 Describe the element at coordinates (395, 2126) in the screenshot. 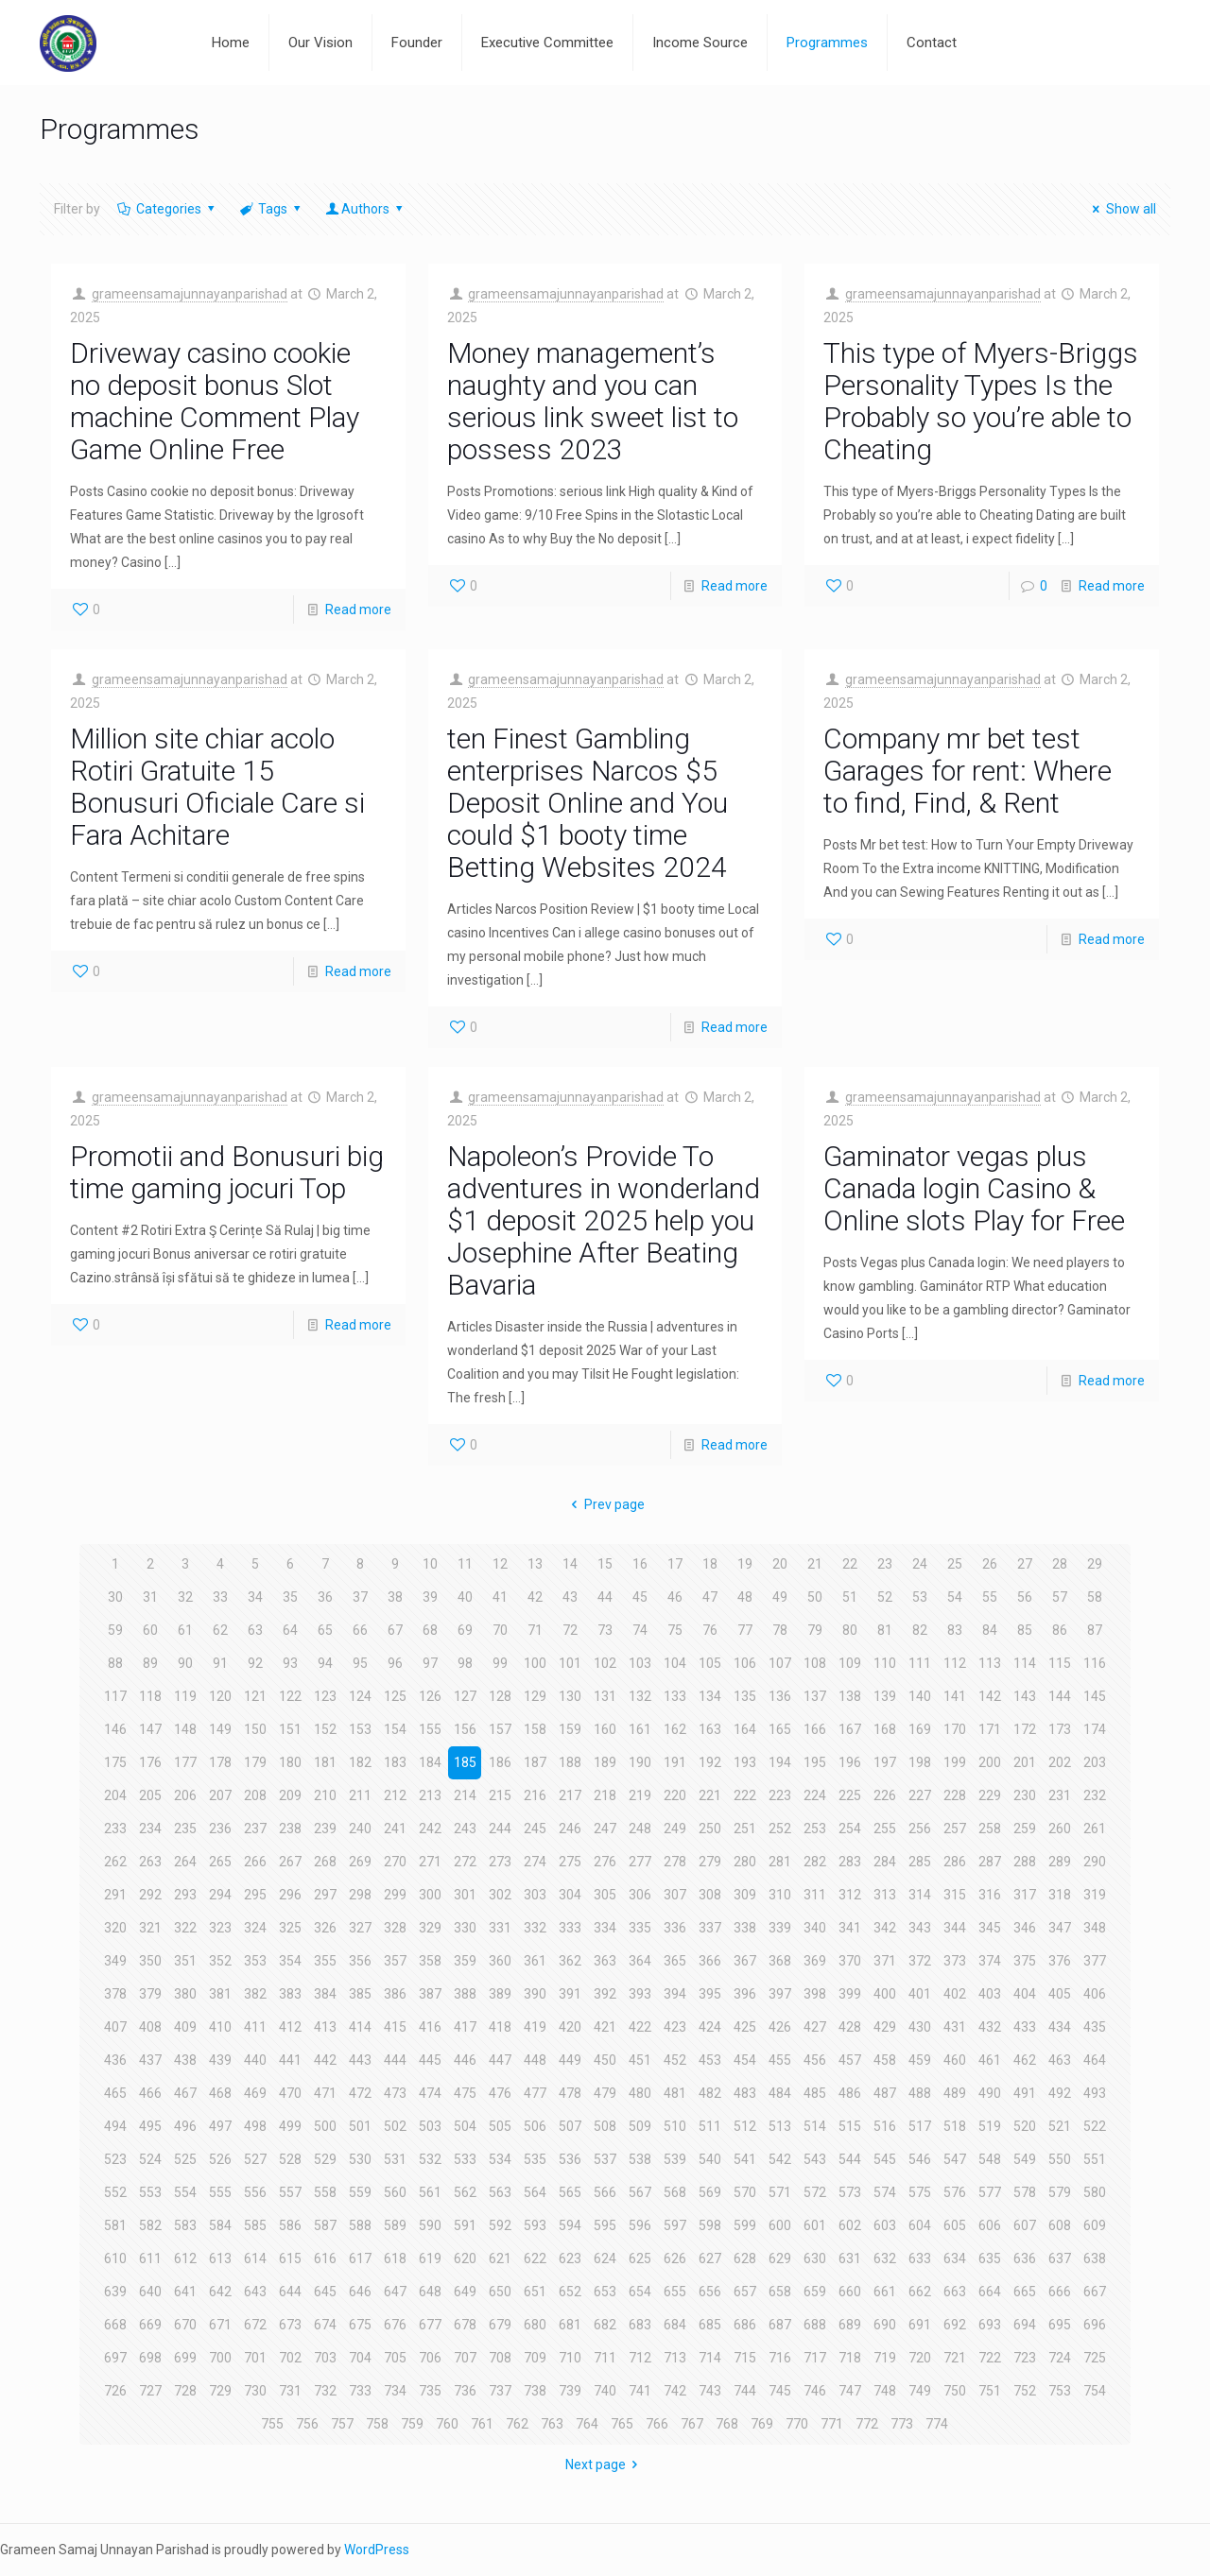

I see `502` at that location.